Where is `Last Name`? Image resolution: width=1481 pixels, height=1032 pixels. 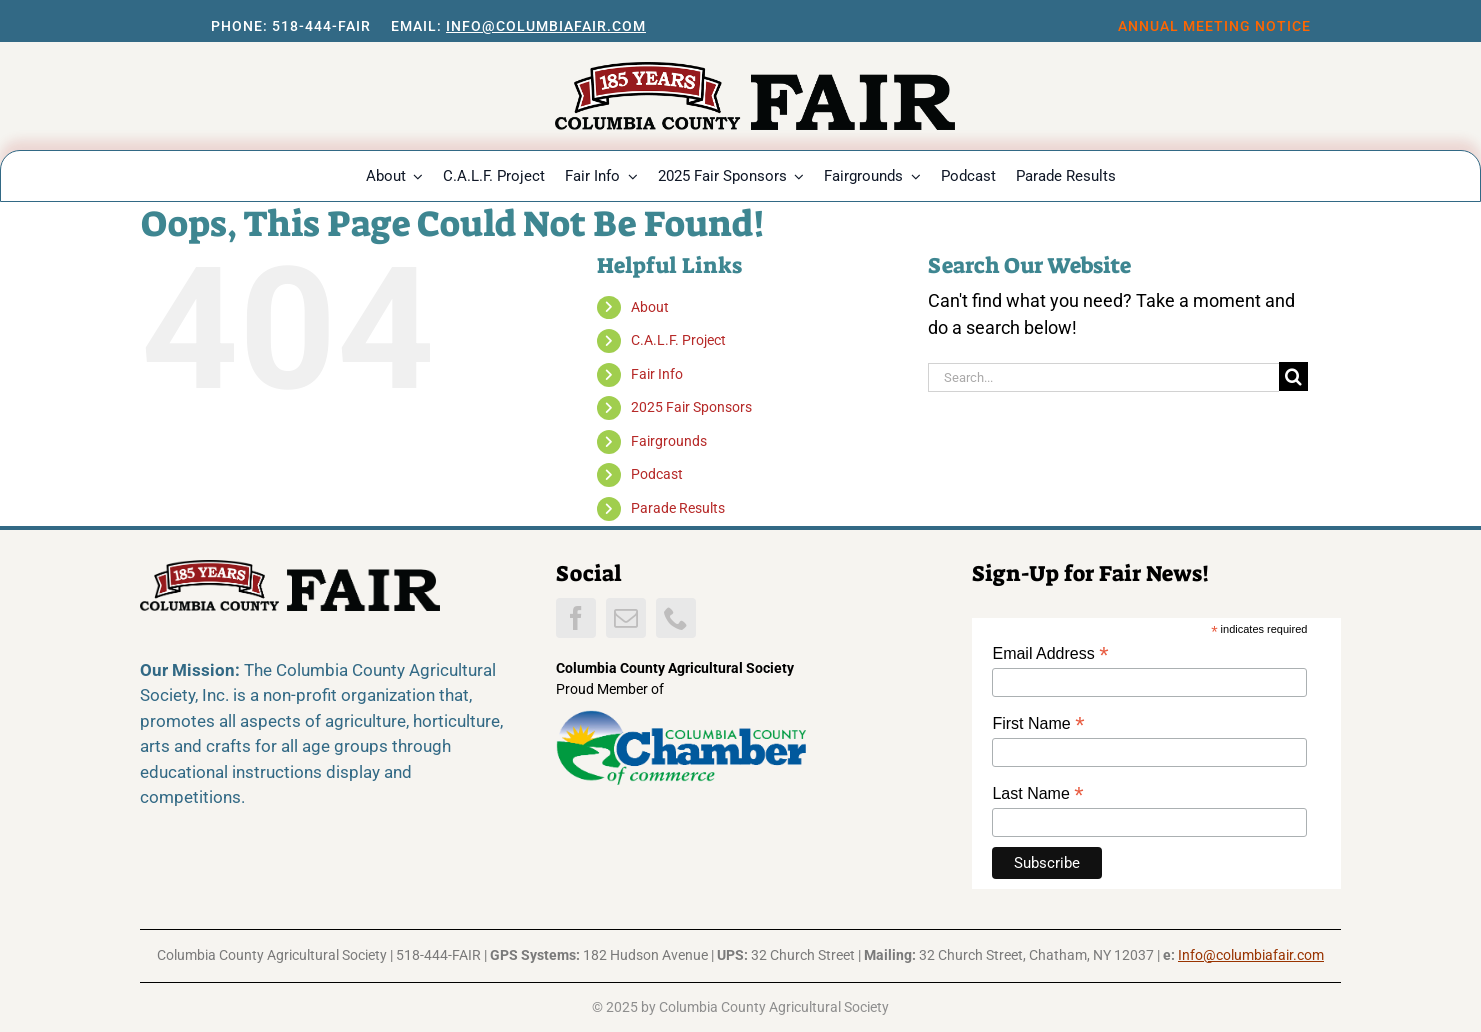
Last Name is located at coordinates (1037, 793).